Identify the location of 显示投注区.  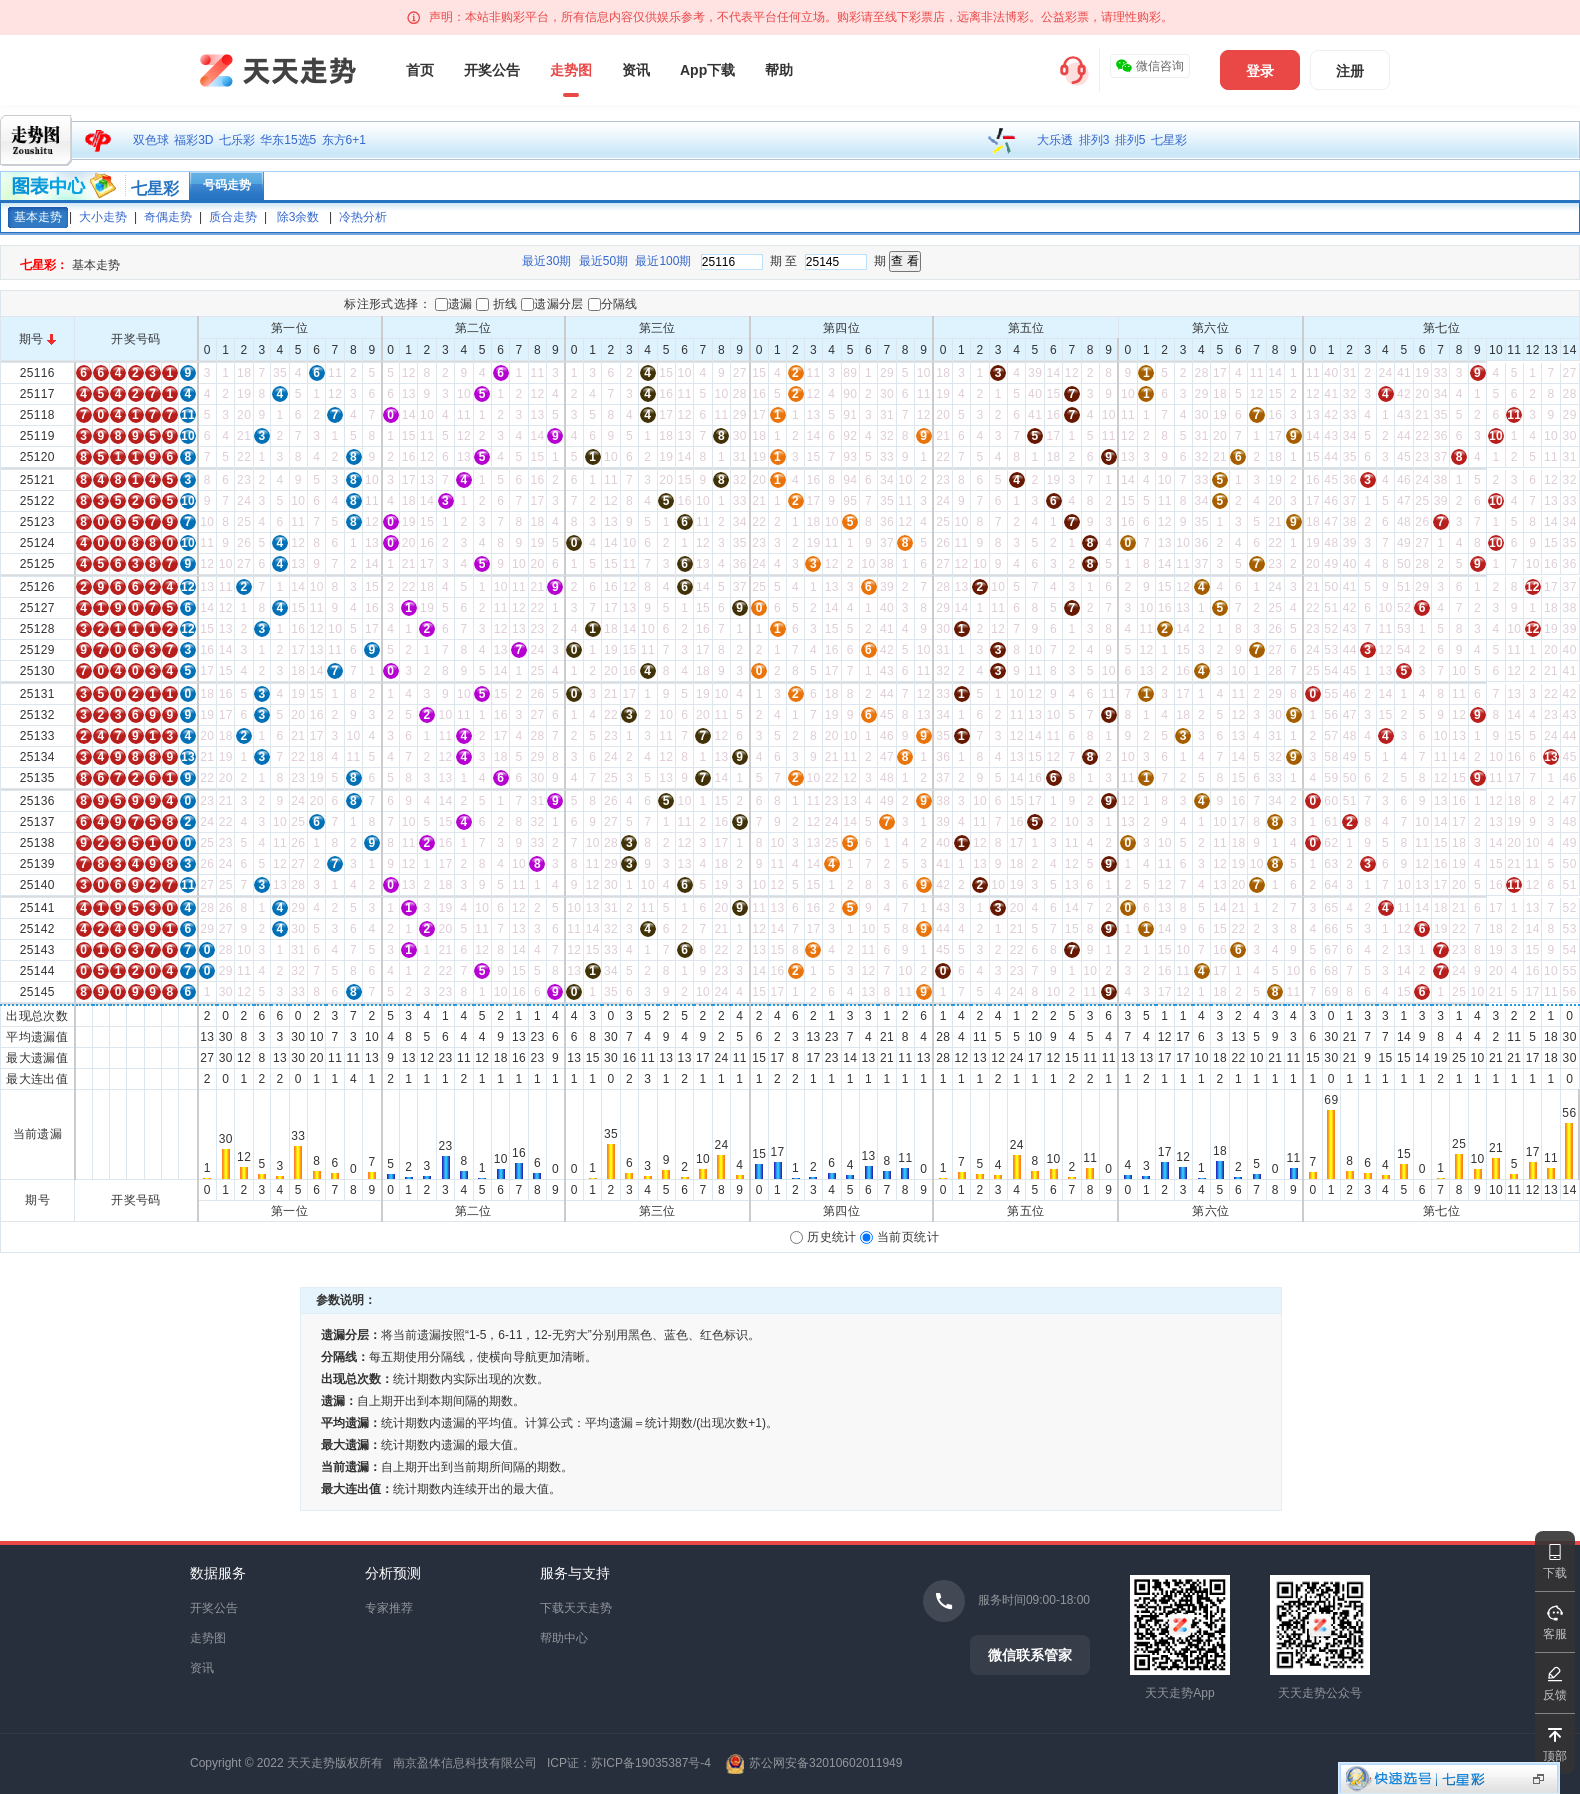
(1538, 1779).